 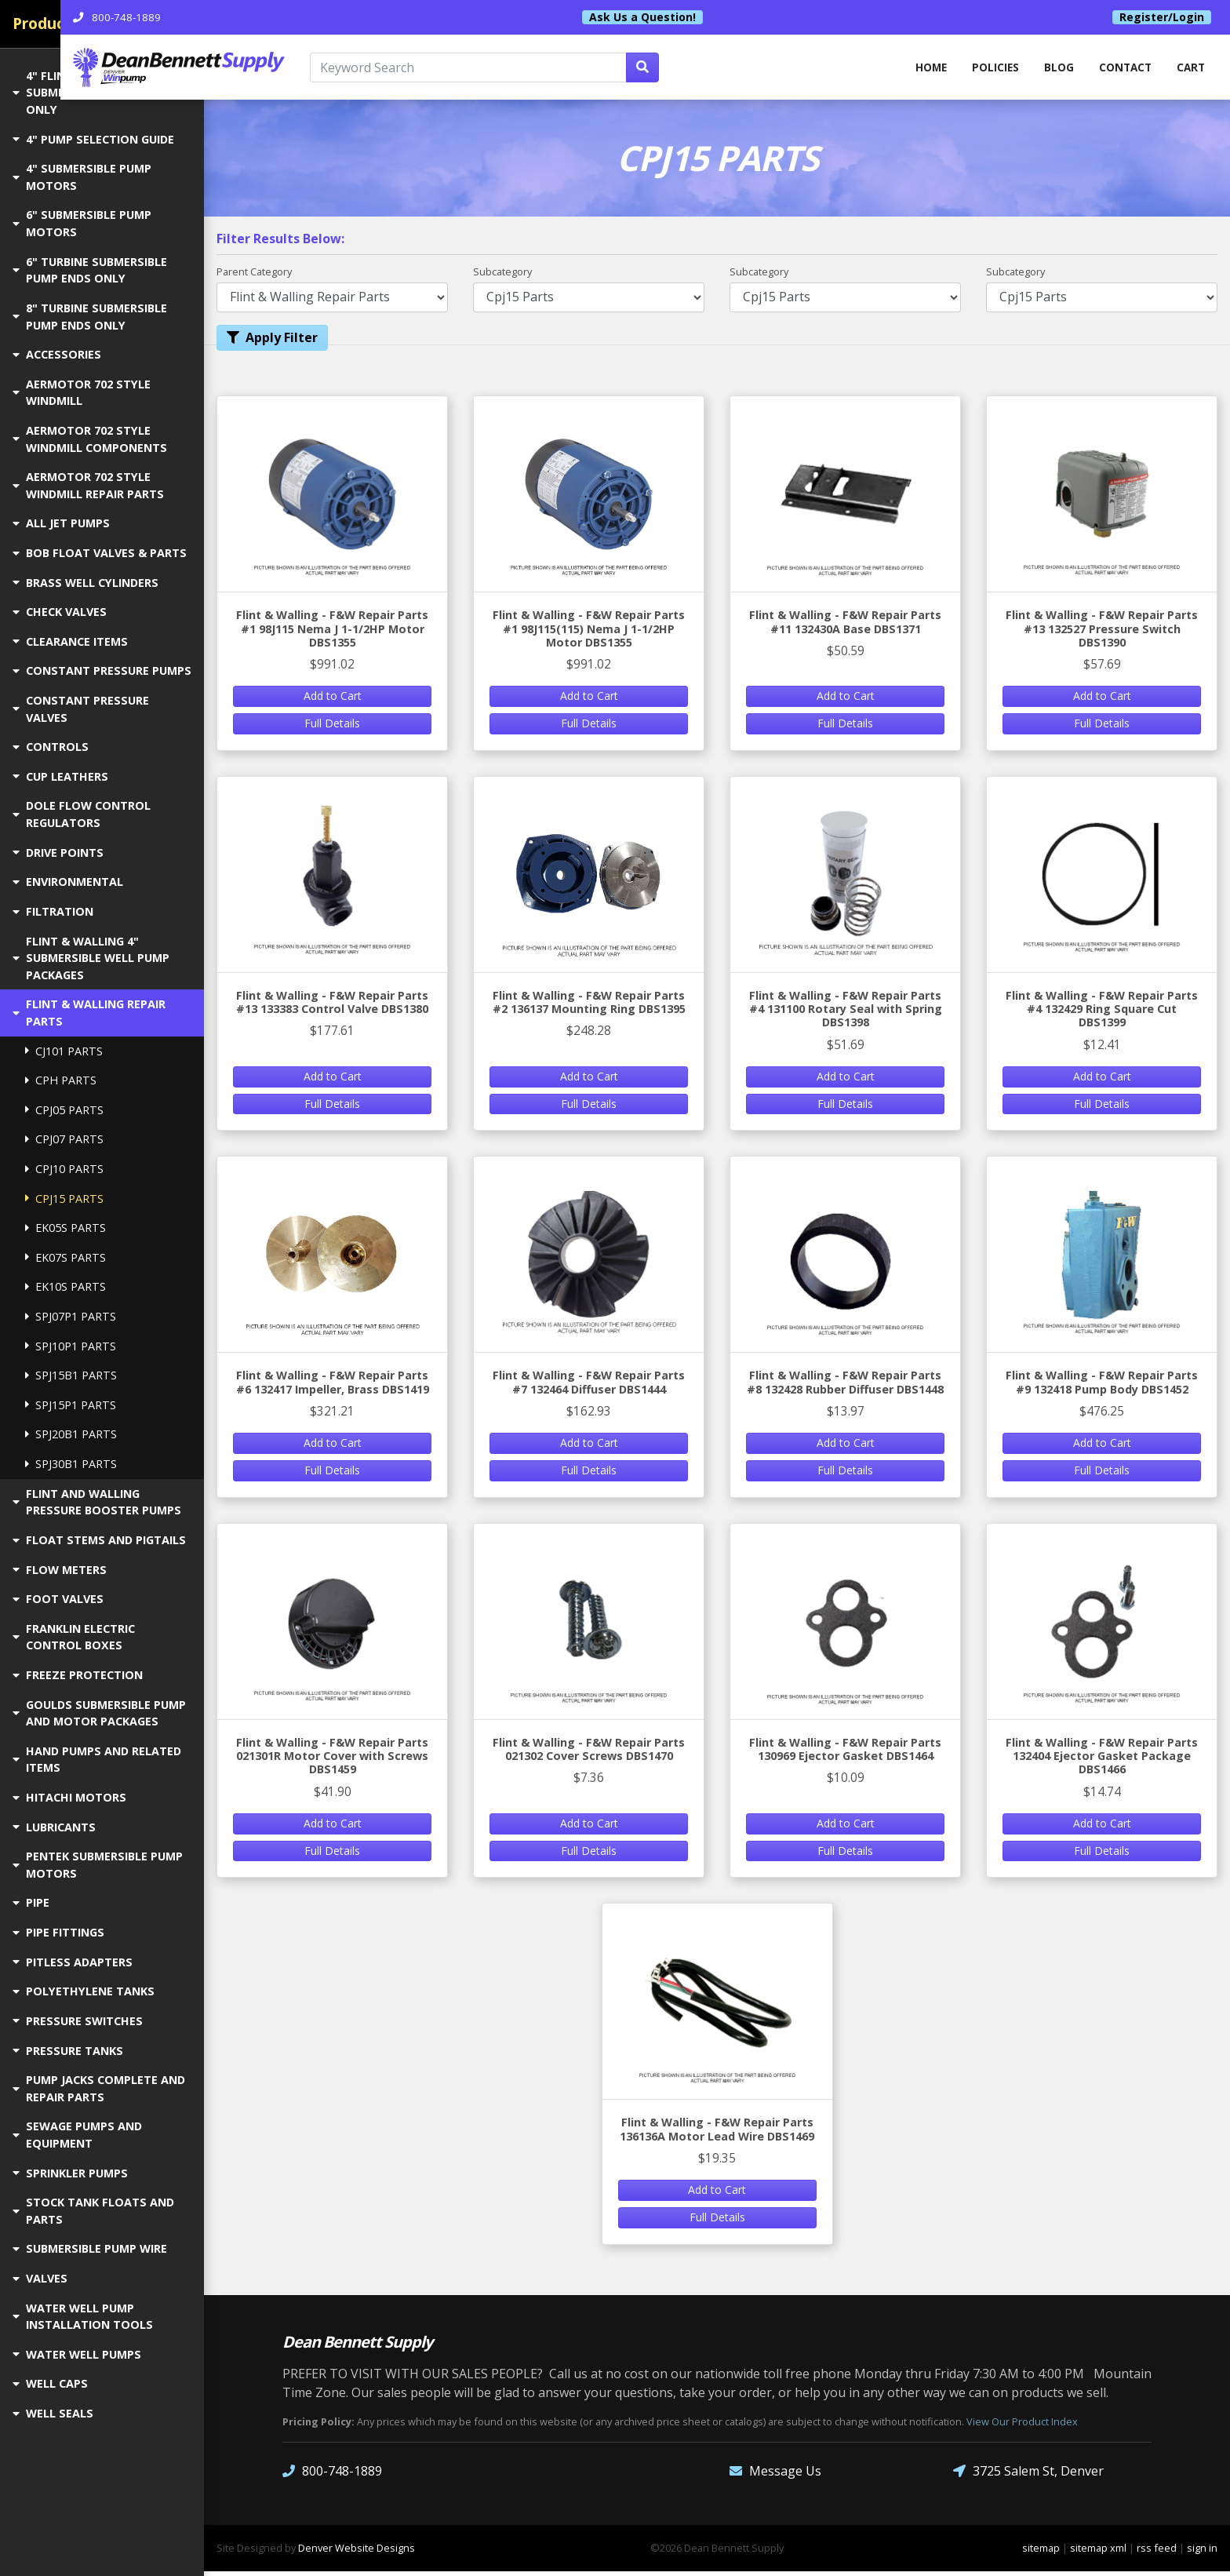 What do you see at coordinates (98, 1865) in the screenshot?
I see `PENTEK SUBMERSIBLE PUMP MOTORS` at bounding box center [98, 1865].